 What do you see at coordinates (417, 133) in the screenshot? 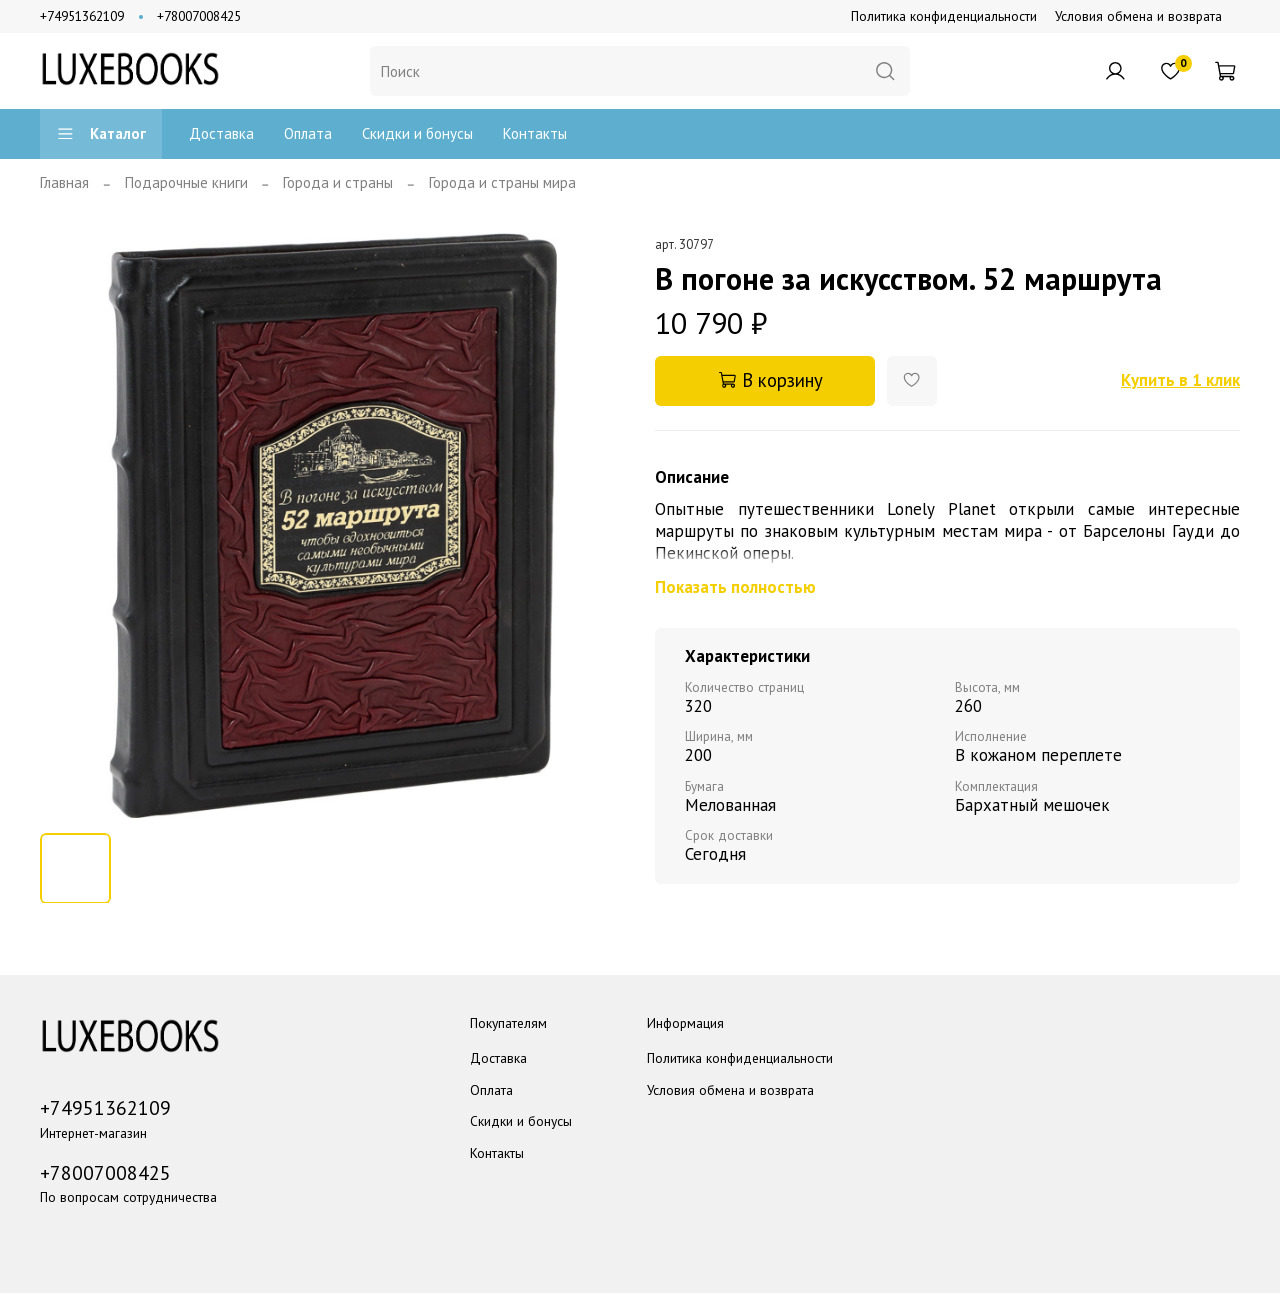
I see `Скидки и бонусы` at bounding box center [417, 133].